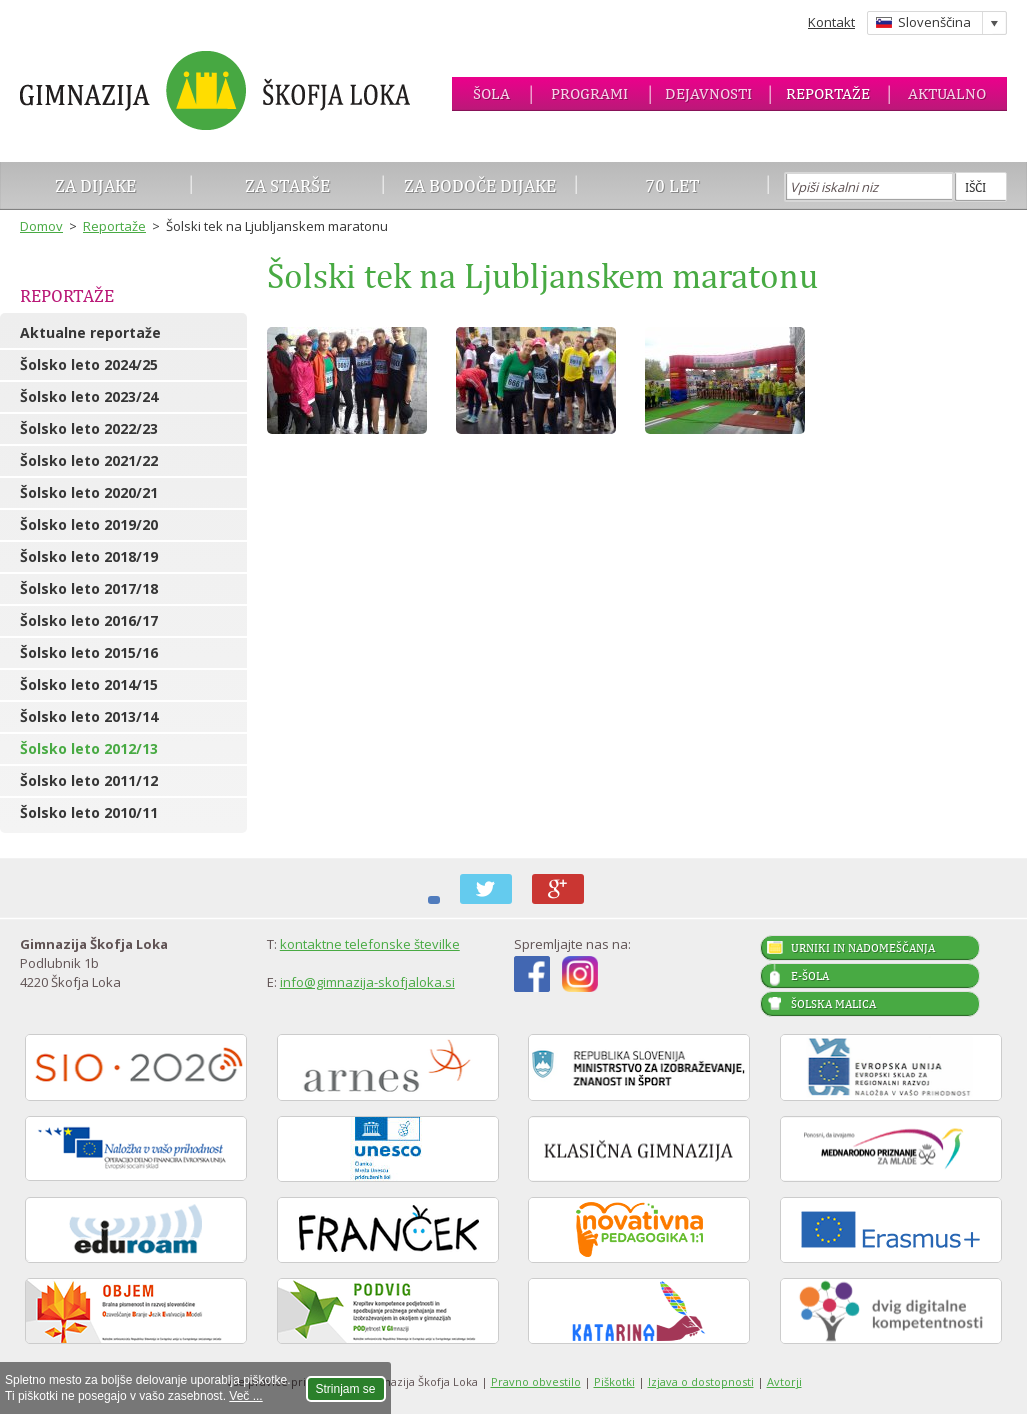 The height and width of the screenshot is (1414, 1027). Describe the element at coordinates (90, 332) in the screenshot. I see `Aktualne reportaže` at that location.